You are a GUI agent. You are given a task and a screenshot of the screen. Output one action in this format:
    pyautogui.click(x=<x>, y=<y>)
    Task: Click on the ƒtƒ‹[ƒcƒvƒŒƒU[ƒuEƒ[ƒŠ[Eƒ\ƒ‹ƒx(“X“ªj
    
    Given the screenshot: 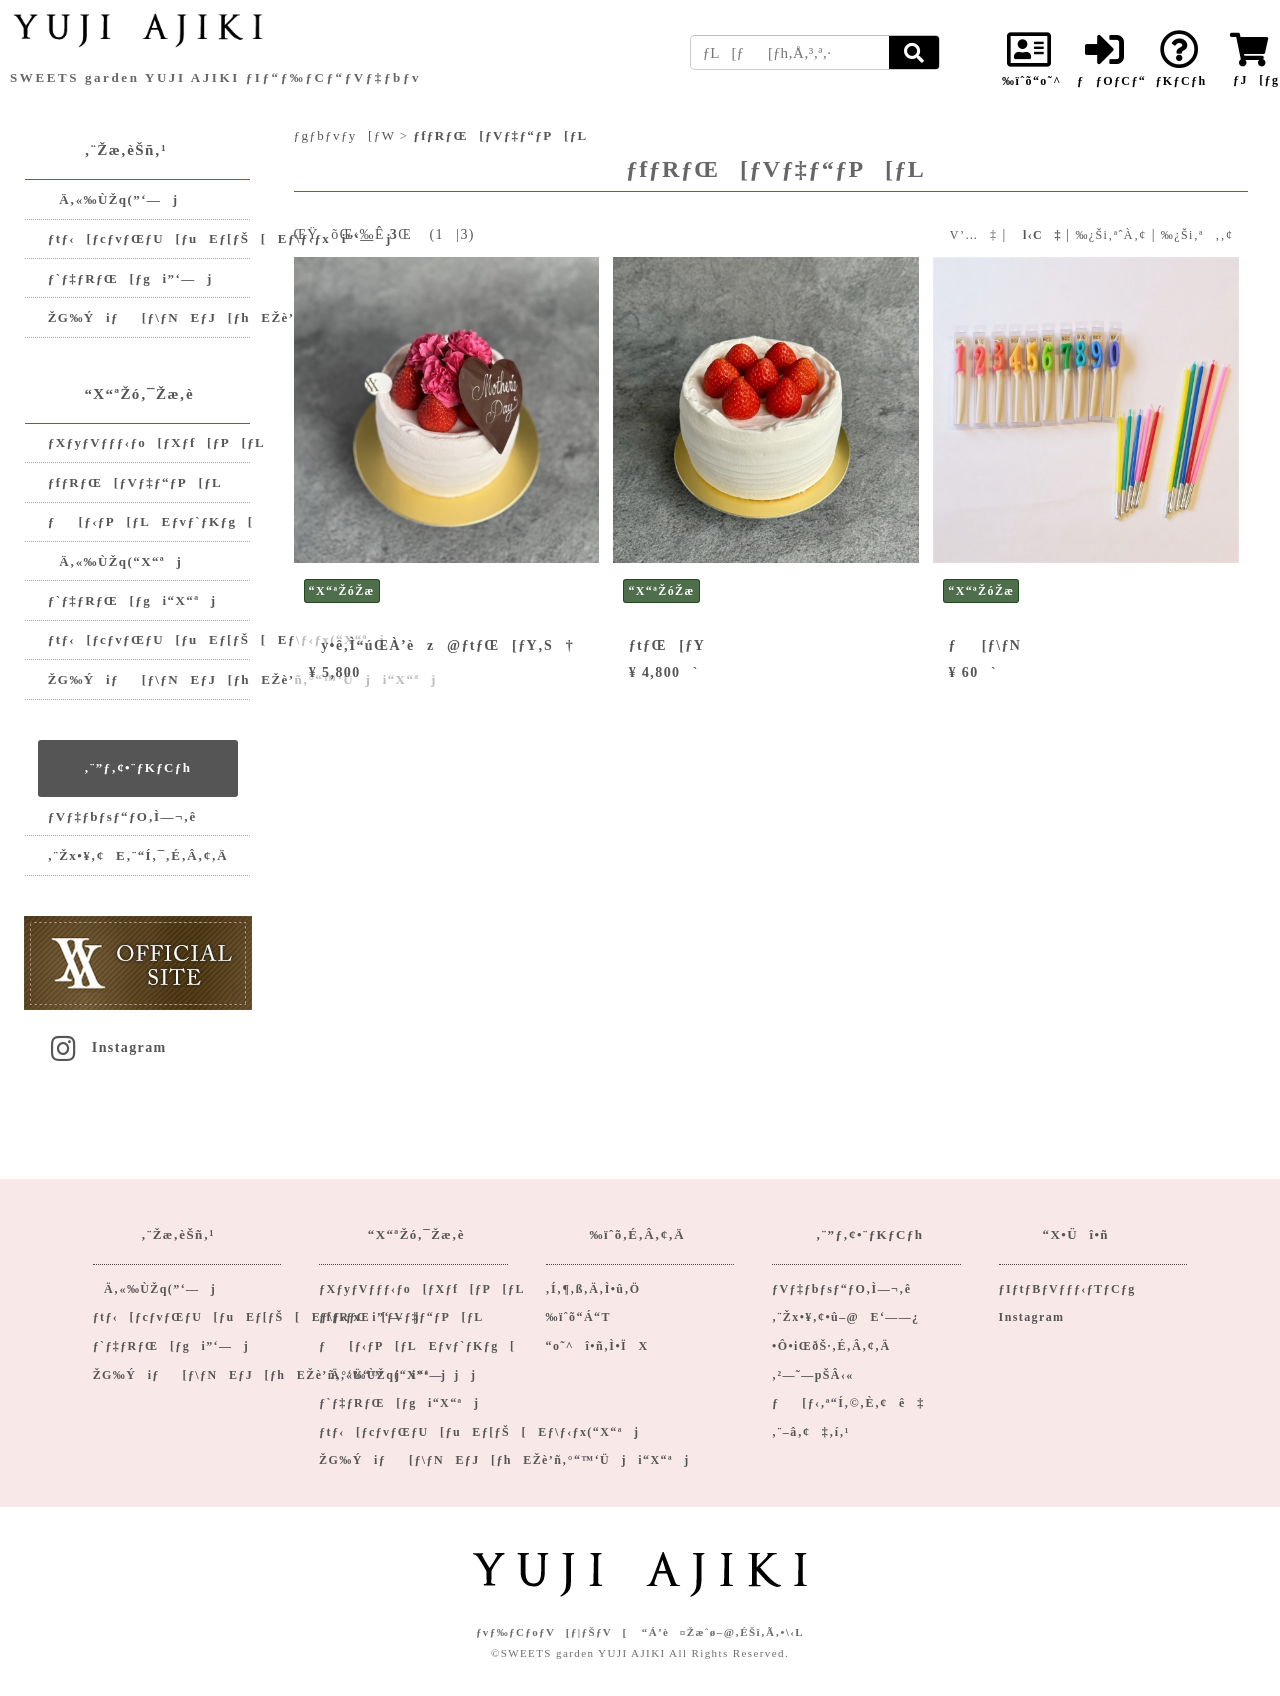 What is the action you would take?
    pyautogui.click(x=149, y=639)
    